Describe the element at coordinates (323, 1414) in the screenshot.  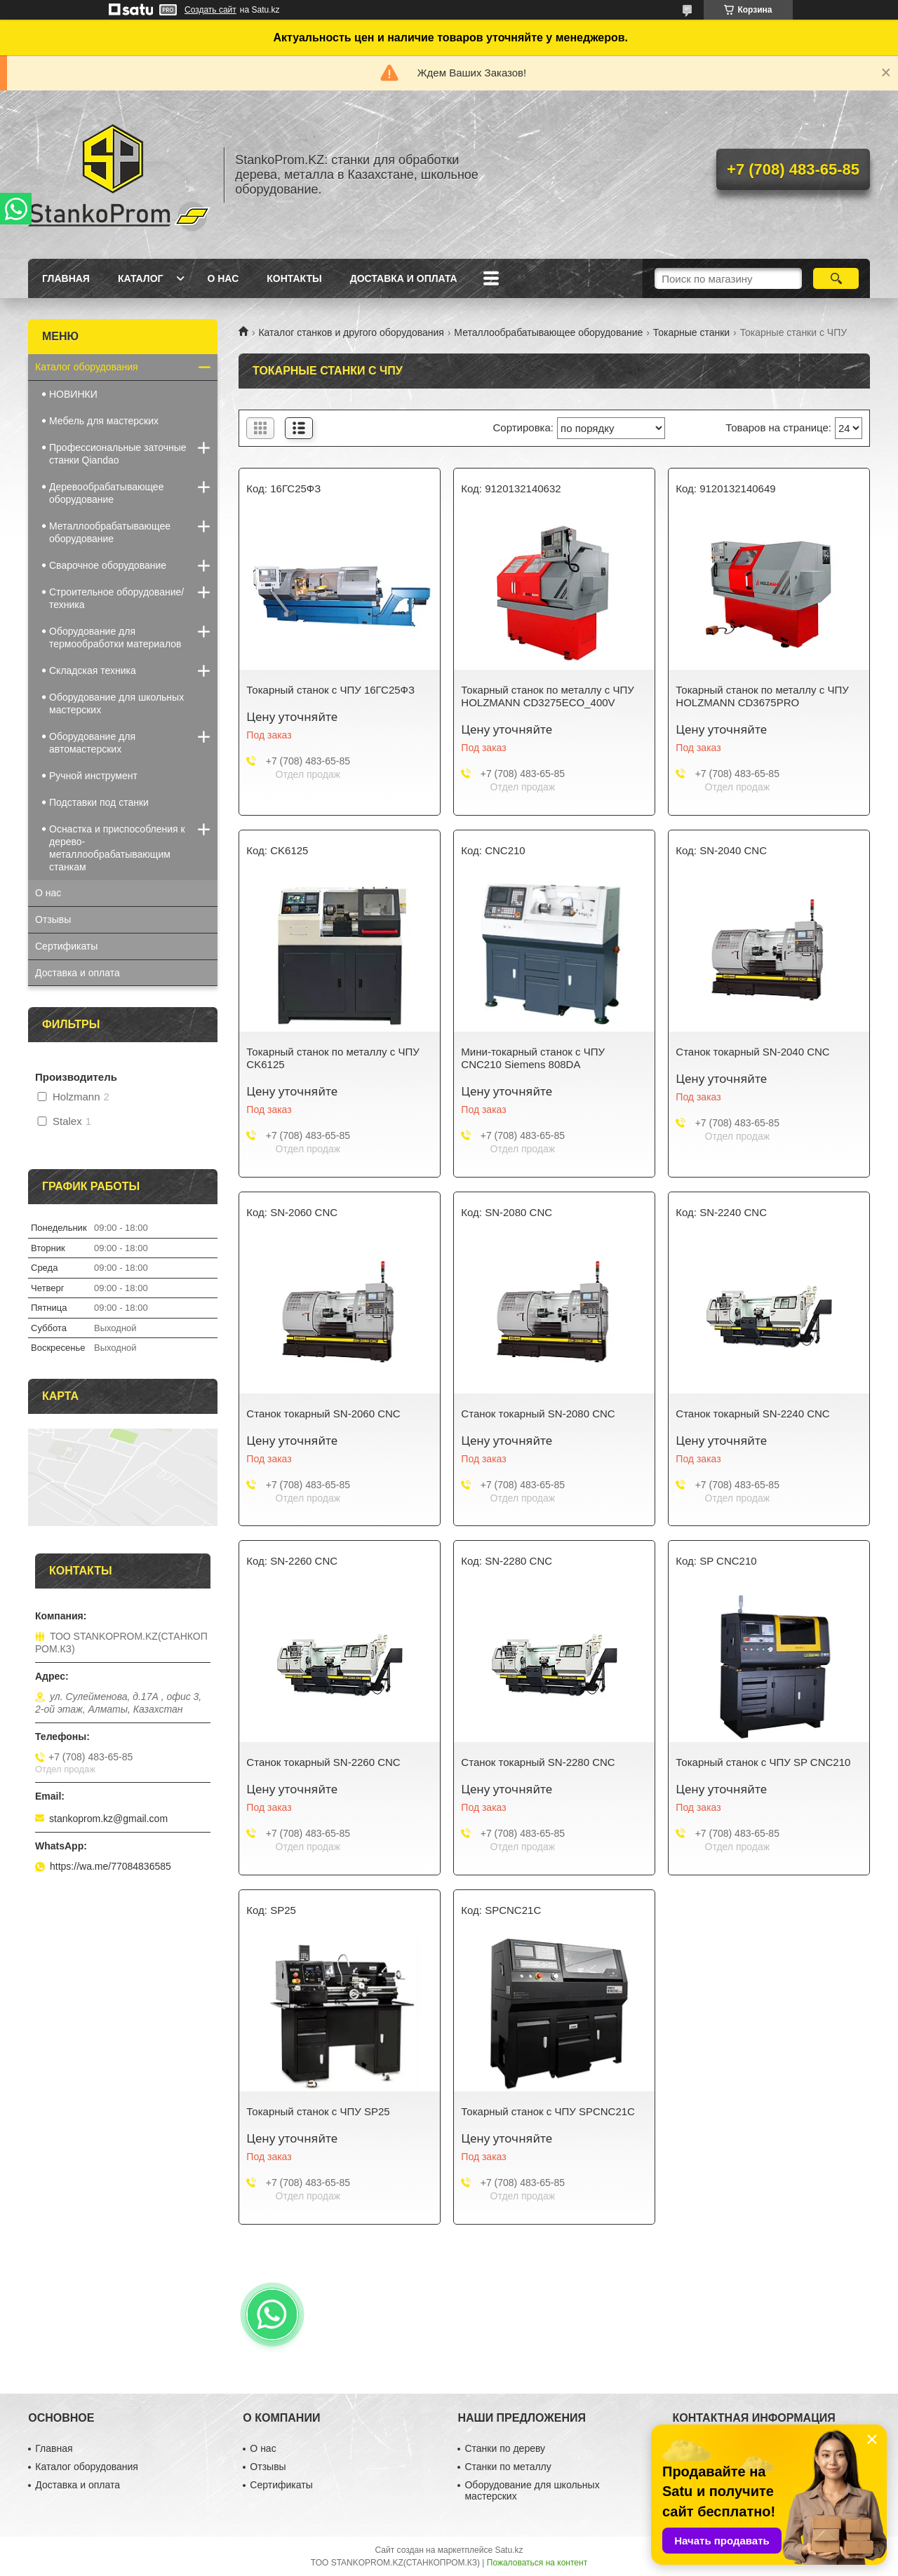
I see `Станок токарный SN-2060 CNC` at that location.